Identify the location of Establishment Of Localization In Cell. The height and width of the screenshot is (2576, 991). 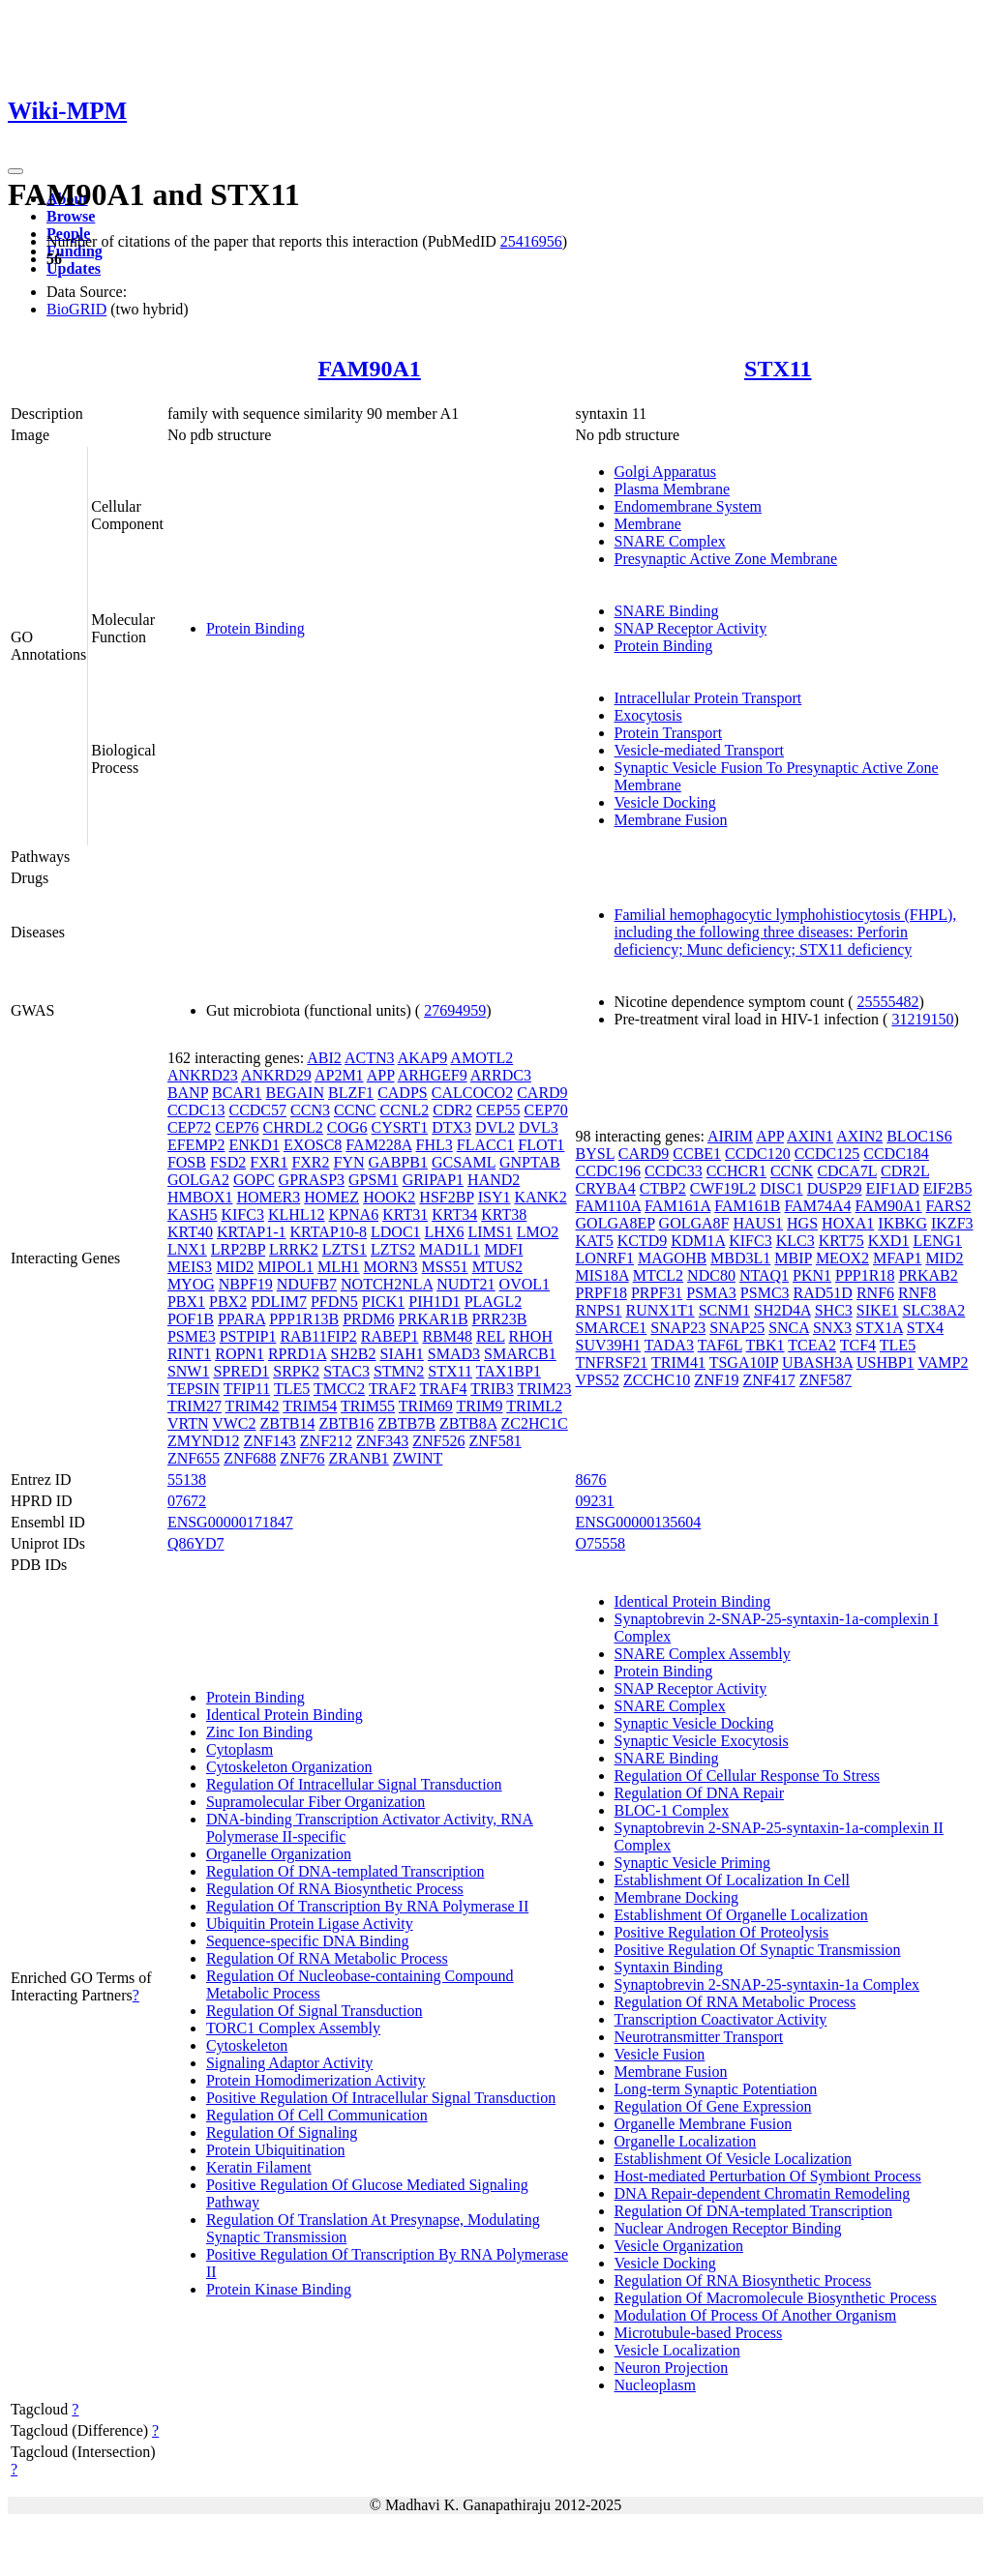
(733, 1880).